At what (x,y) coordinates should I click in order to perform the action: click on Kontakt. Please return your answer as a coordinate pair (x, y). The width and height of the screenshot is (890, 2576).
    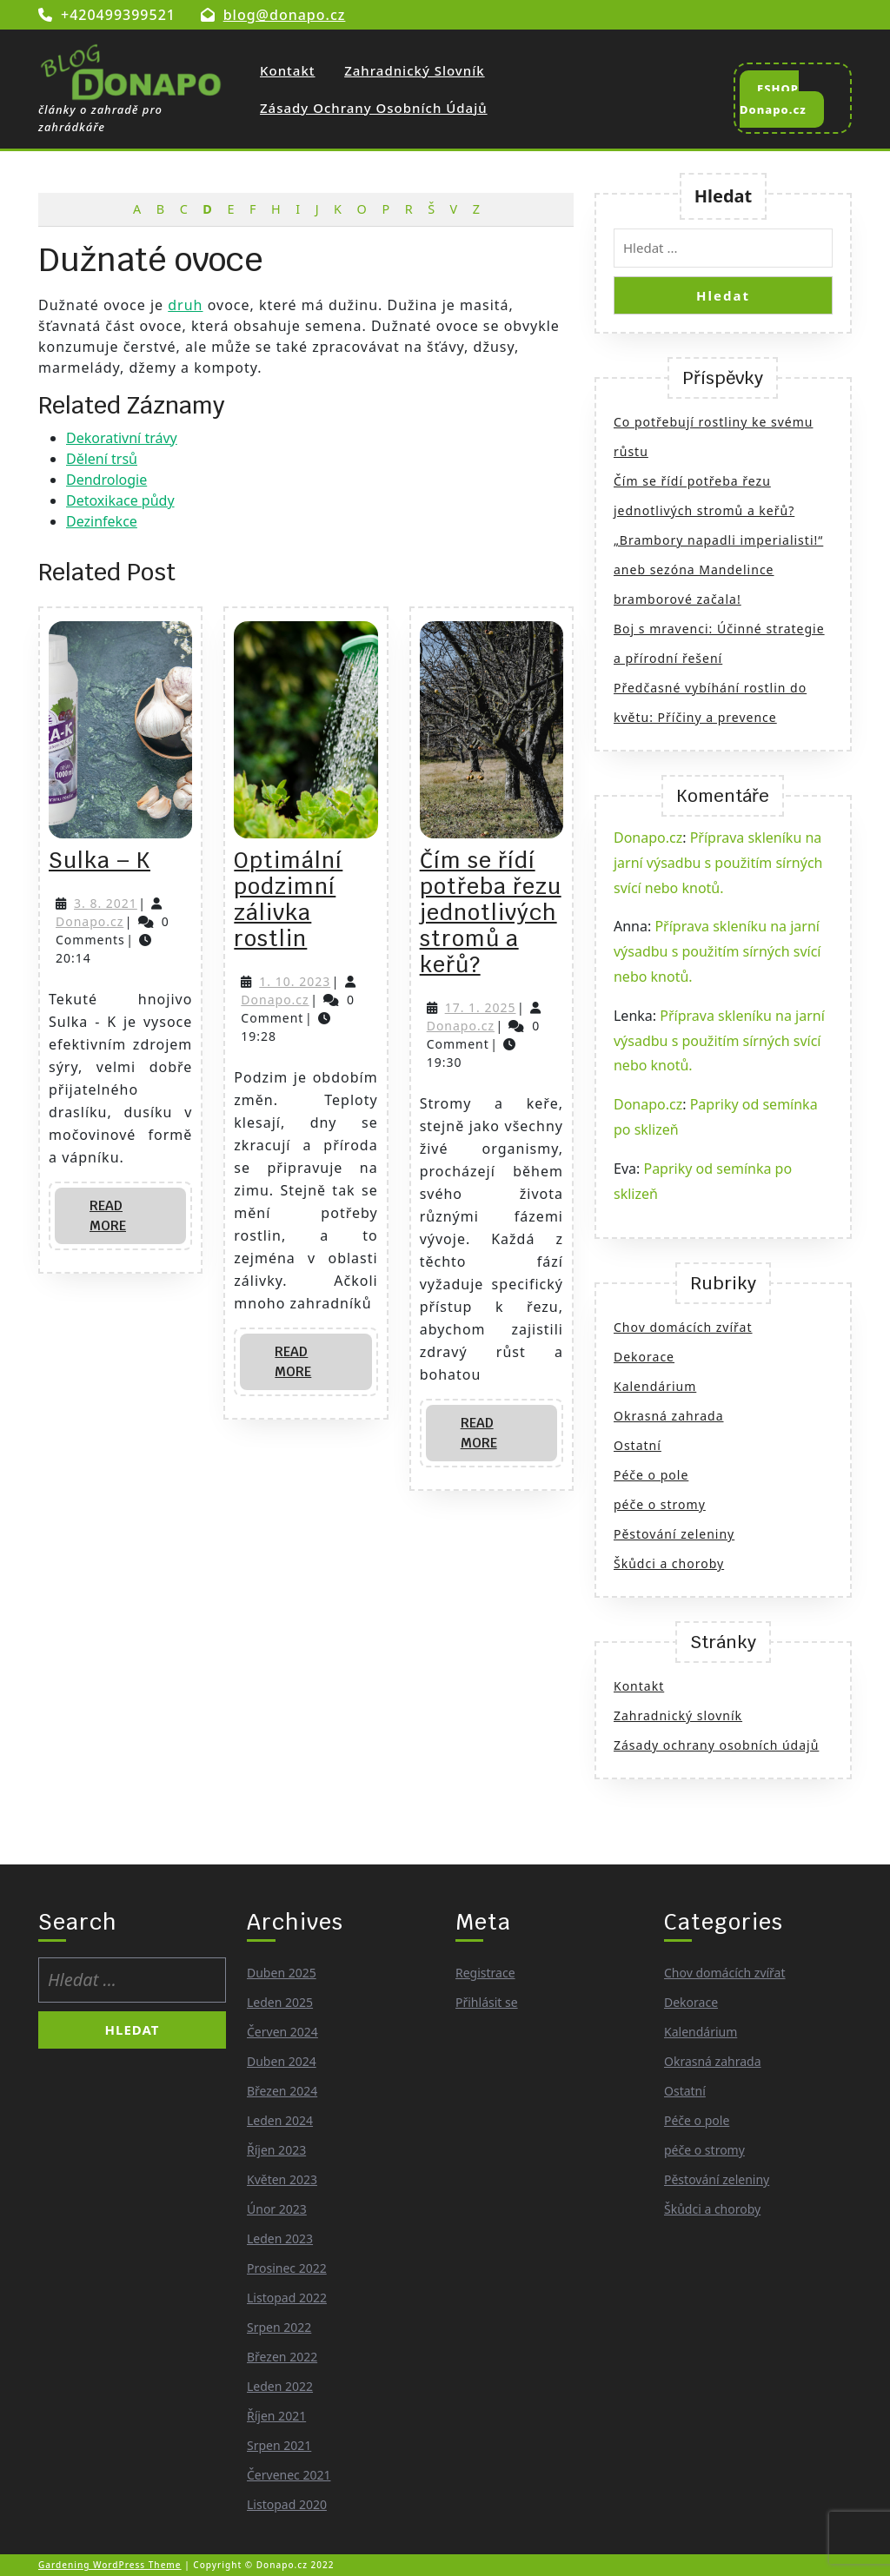
    Looking at the image, I should click on (287, 70).